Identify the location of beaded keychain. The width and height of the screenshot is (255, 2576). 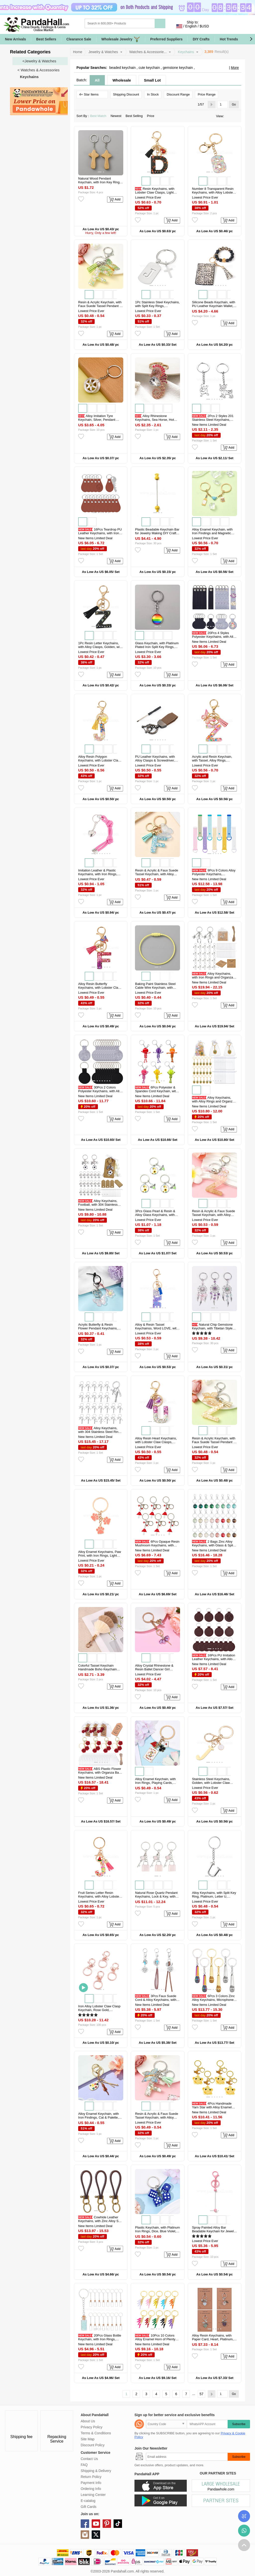
(122, 68).